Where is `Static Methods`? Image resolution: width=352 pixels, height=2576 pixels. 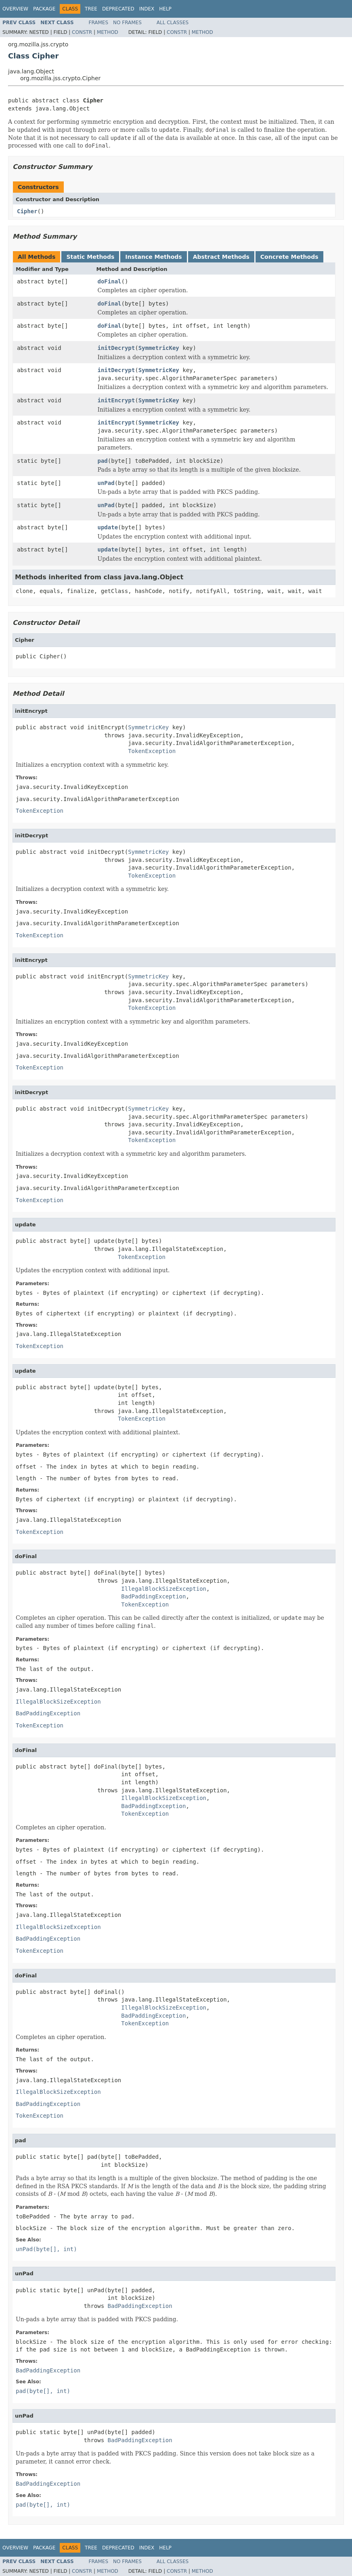 Static Methods is located at coordinates (90, 257).